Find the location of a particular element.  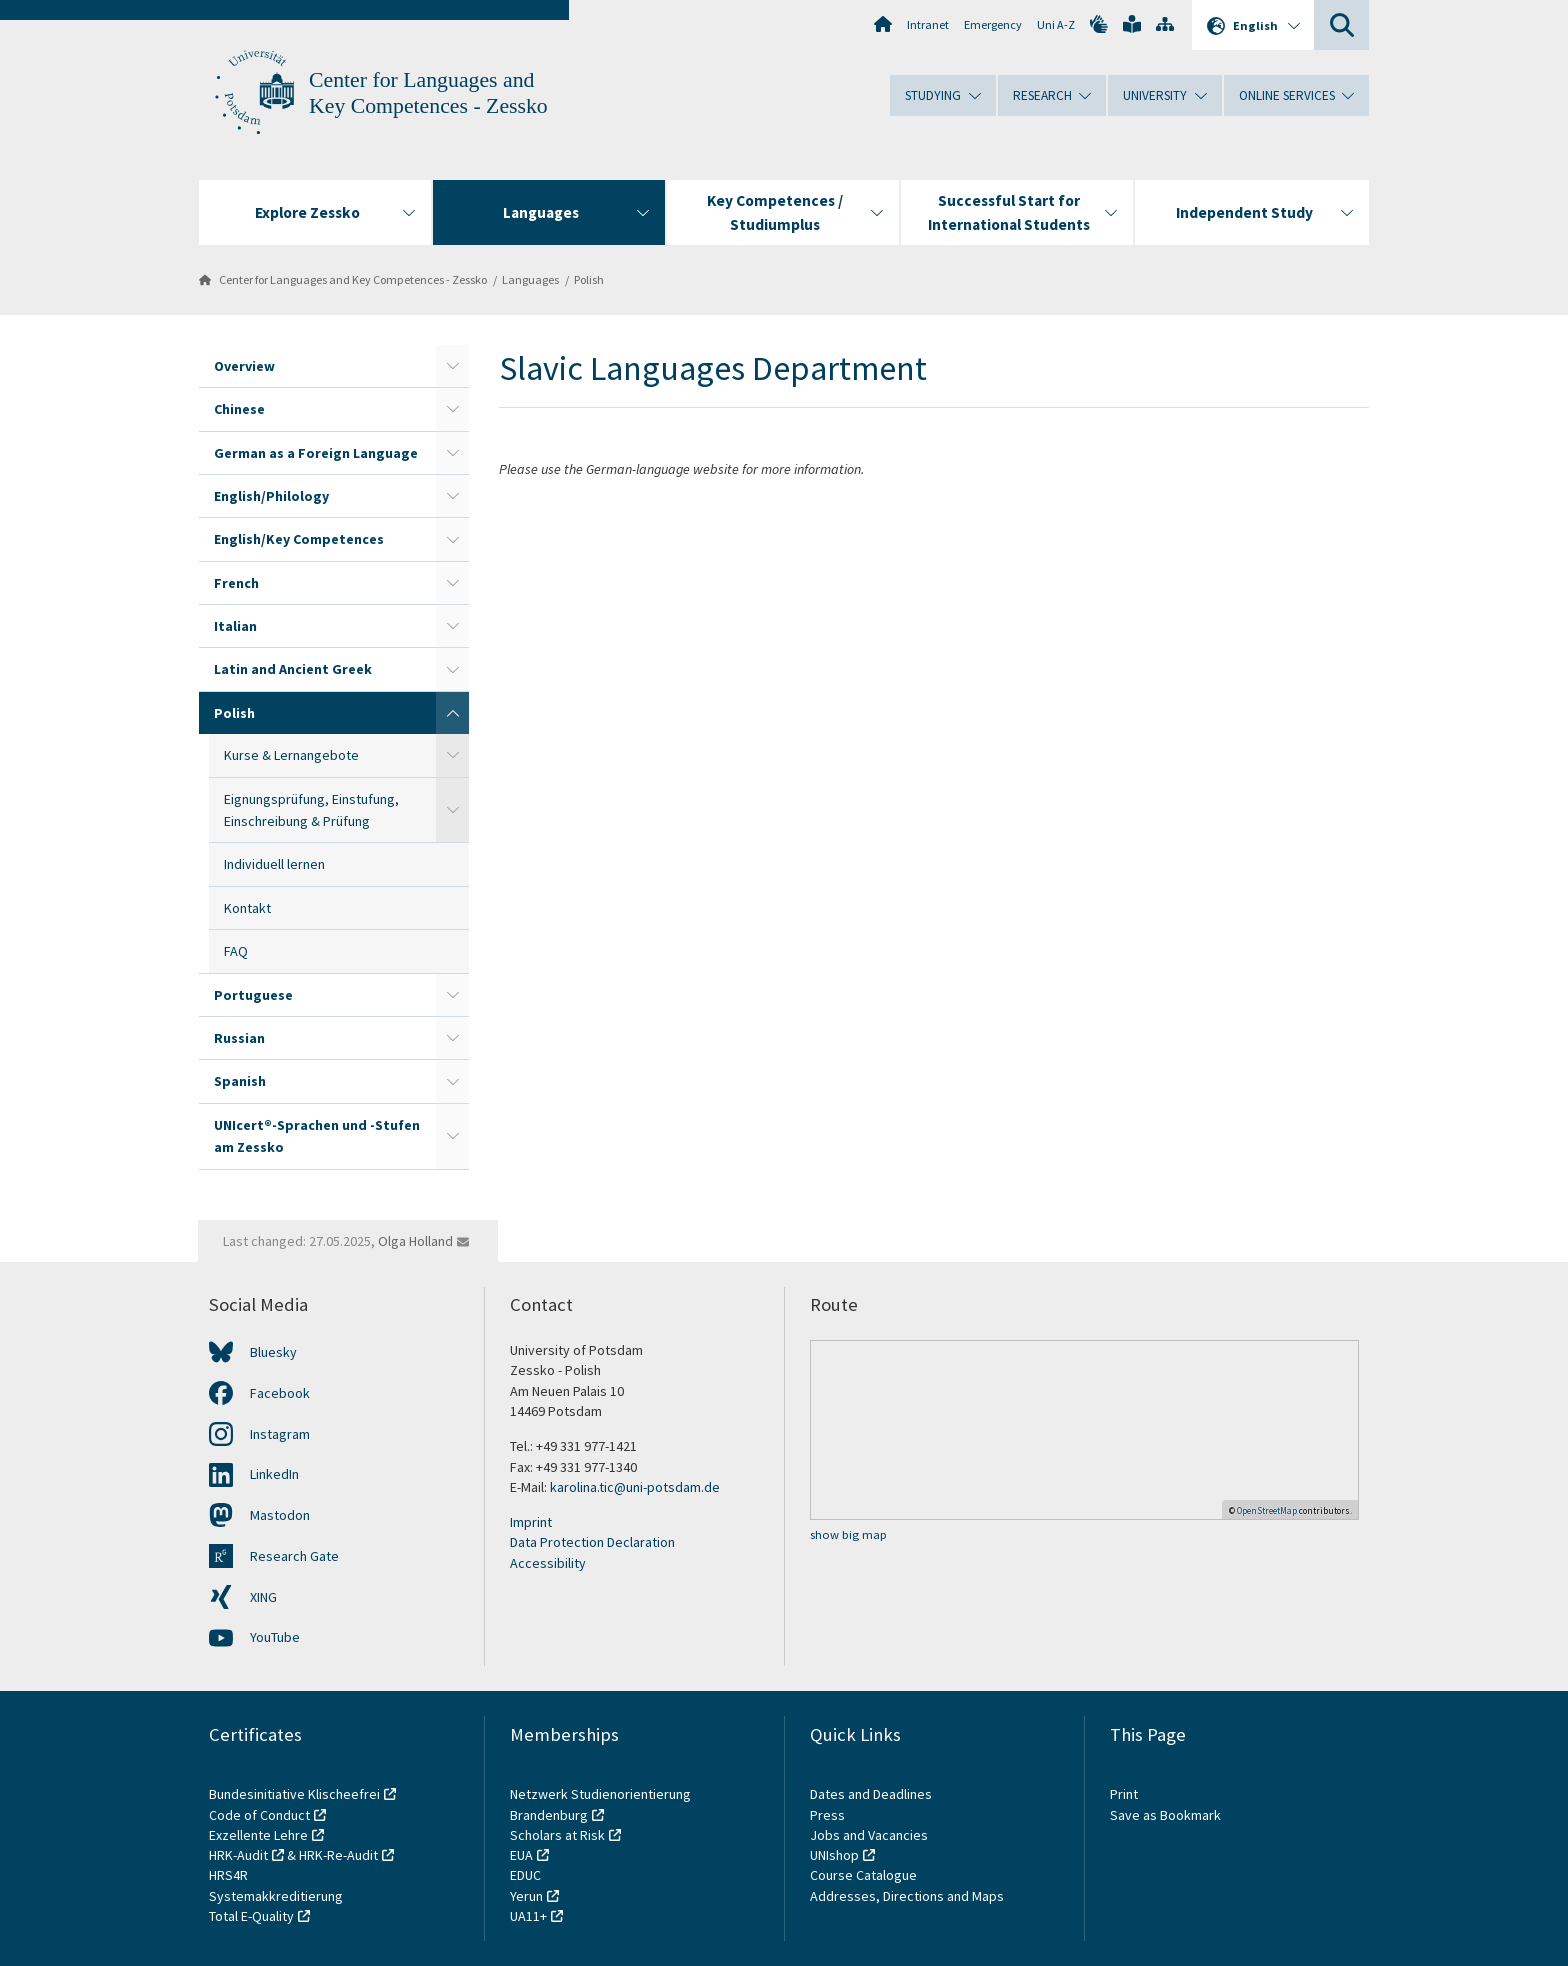

HRK-Audit is located at coordinates (238, 1855).